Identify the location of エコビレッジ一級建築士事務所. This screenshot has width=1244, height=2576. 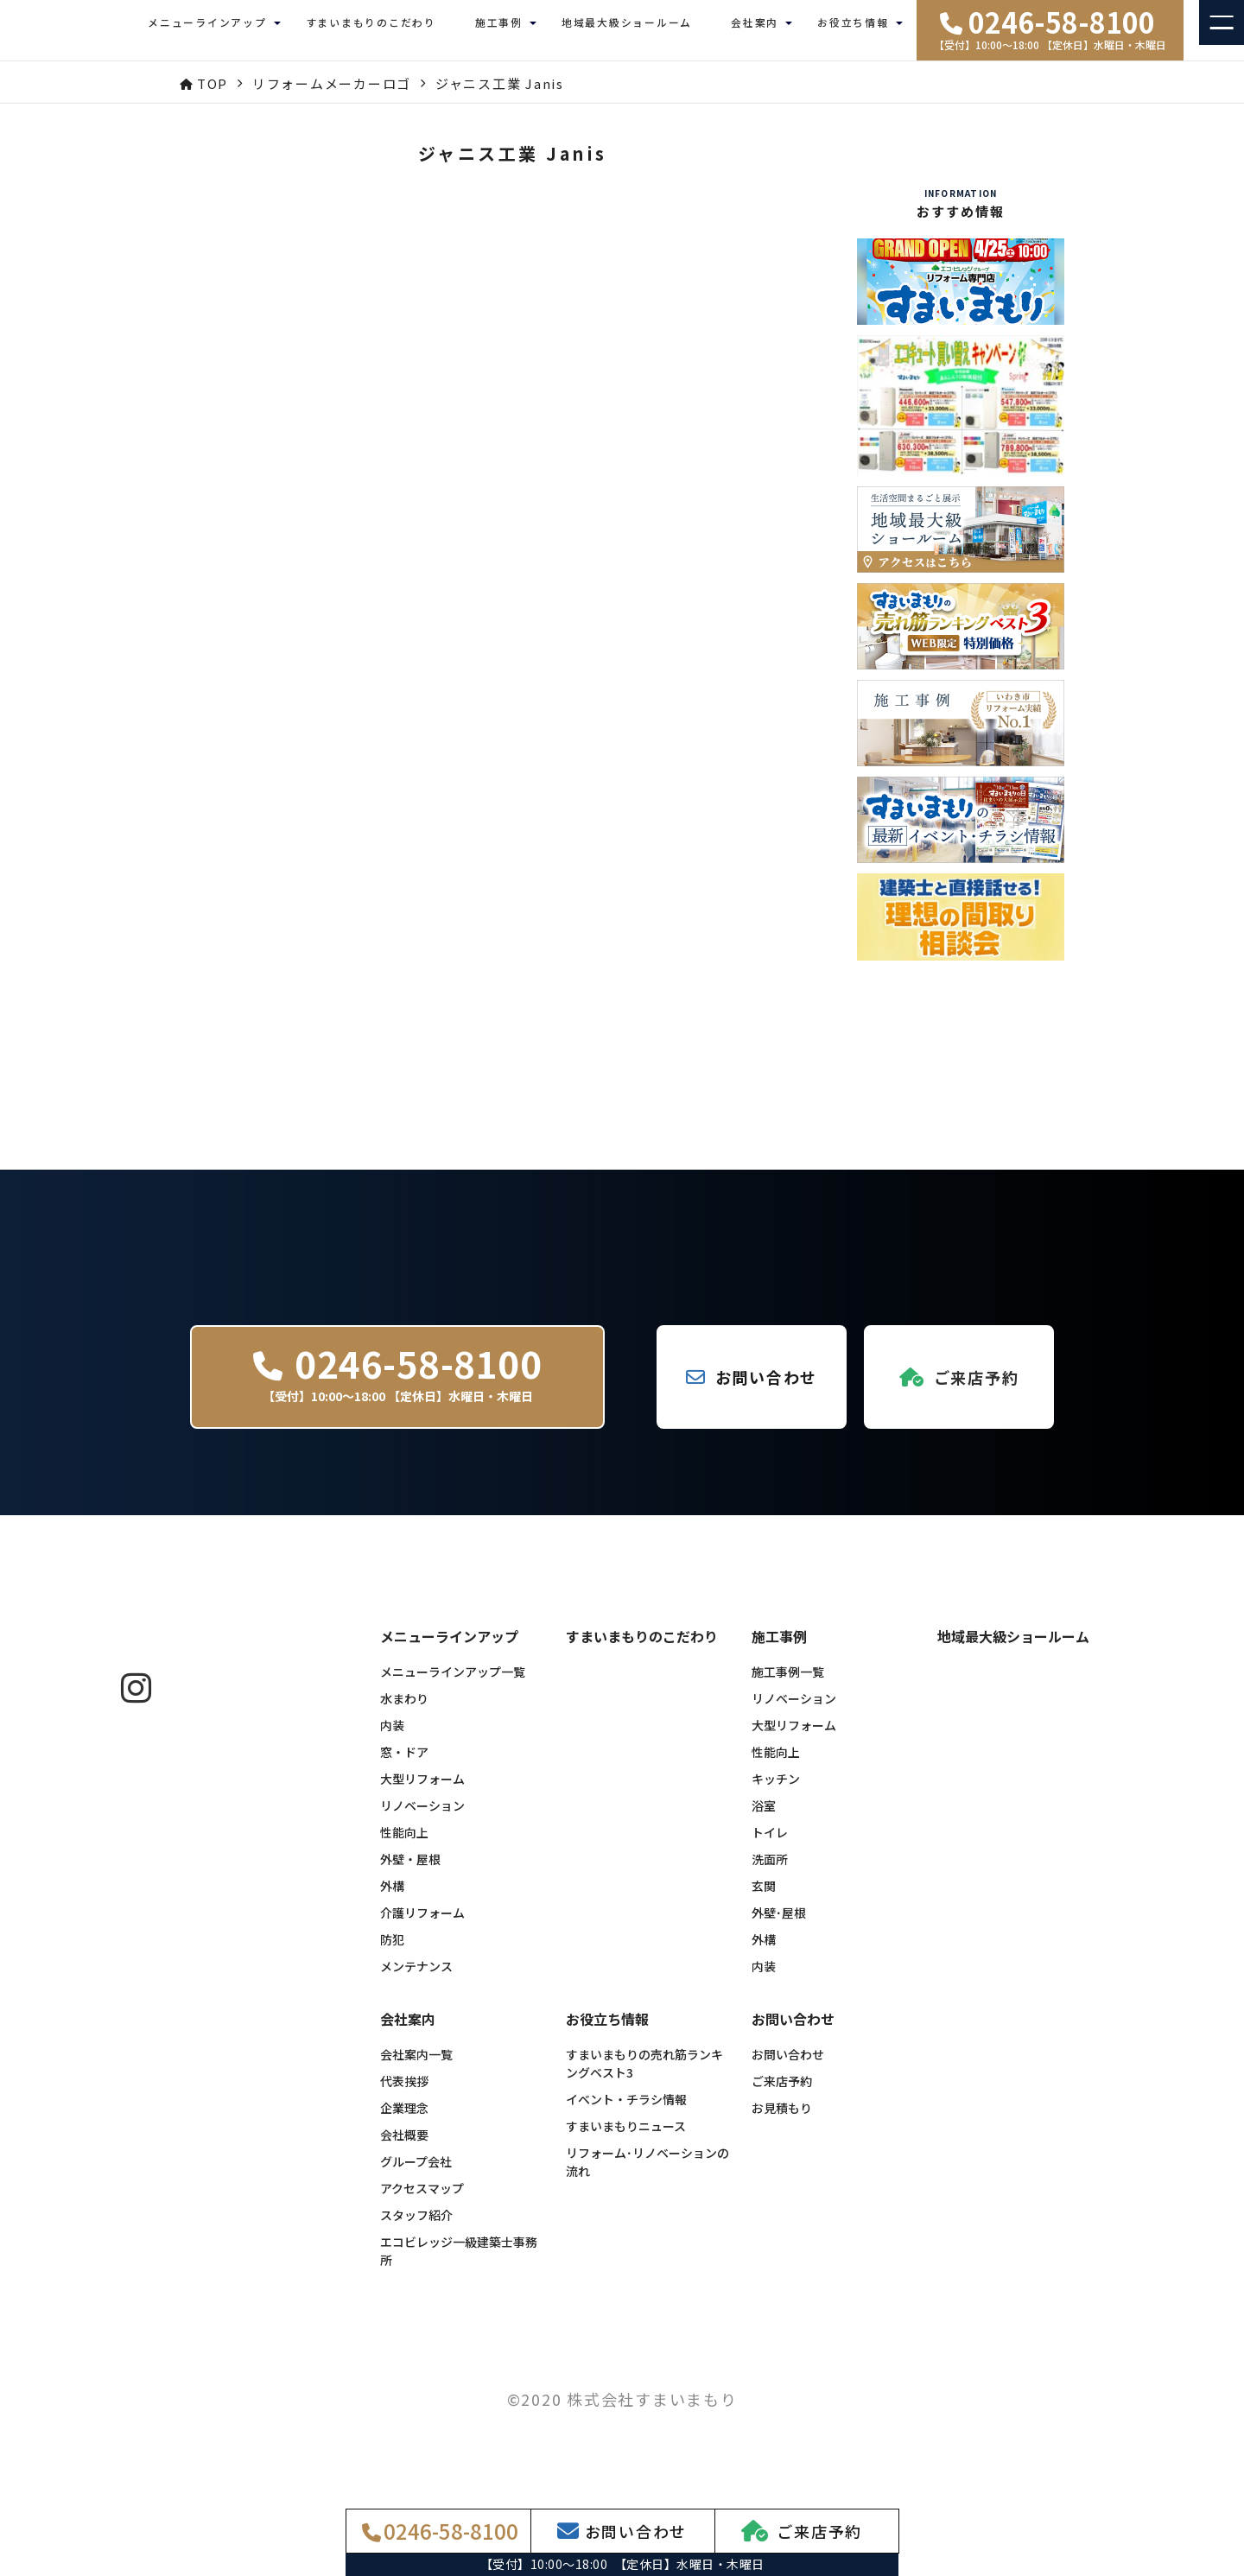
(458, 2263).